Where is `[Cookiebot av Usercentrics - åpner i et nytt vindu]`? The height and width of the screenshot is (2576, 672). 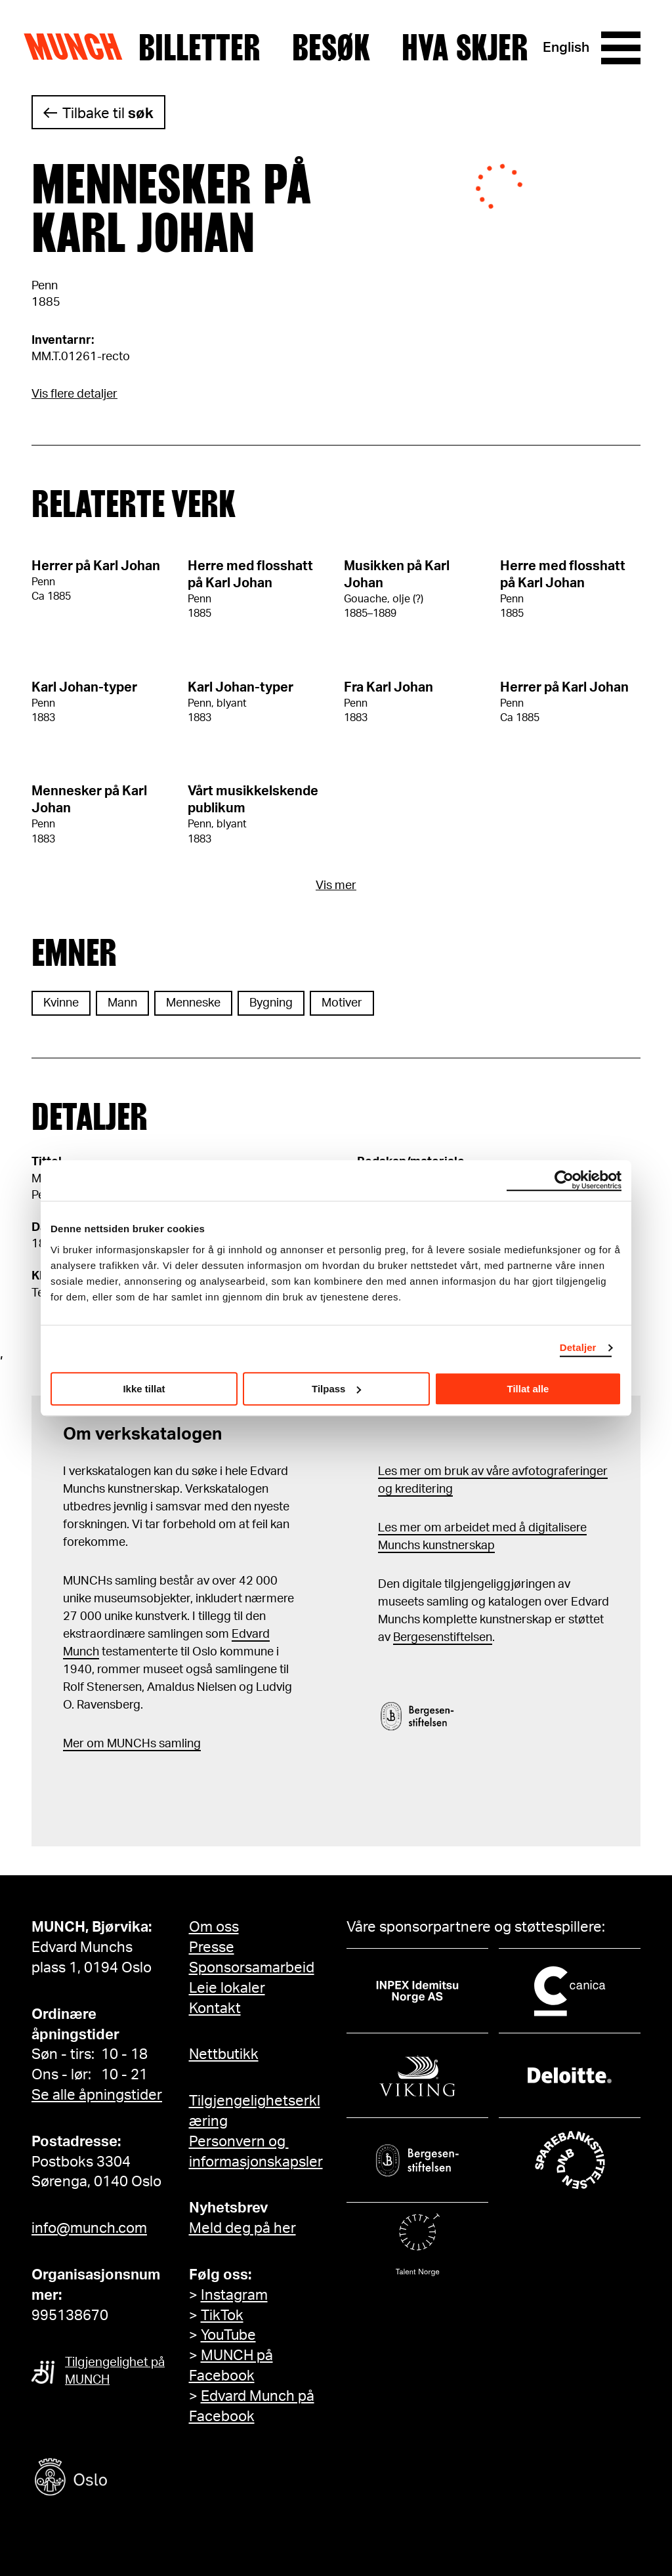 [Cookiebot av Usercentrics - åpner i et nytt vindu] is located at coordinates (564, 1180).